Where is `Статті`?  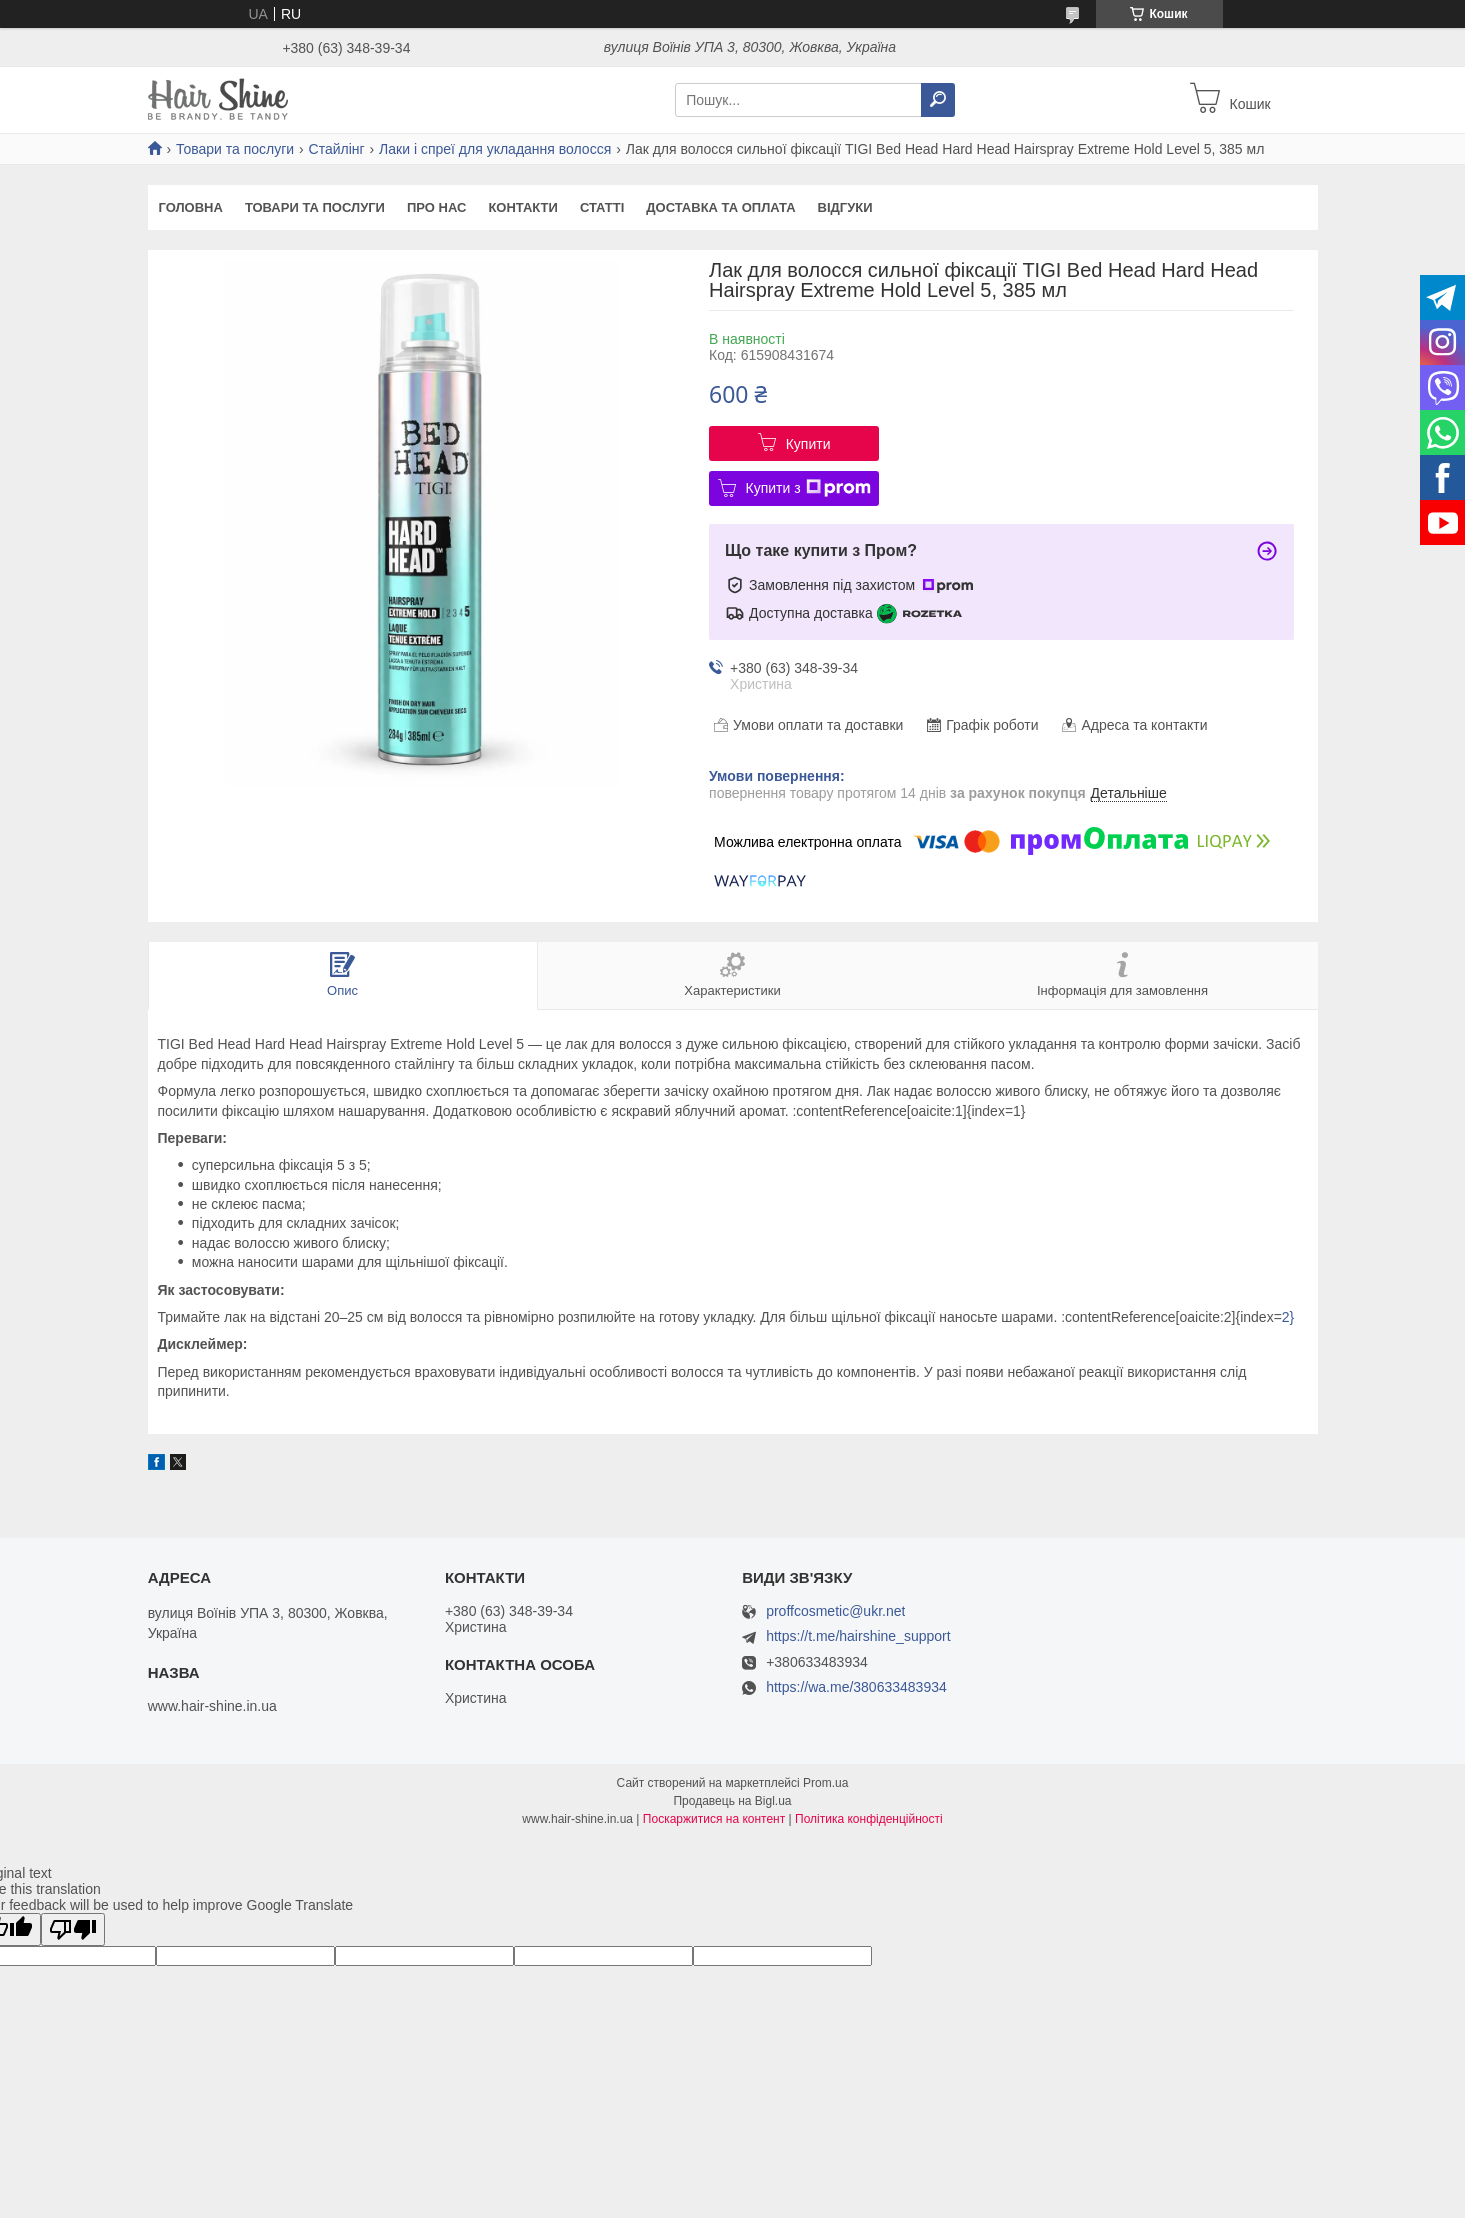
Статті is located at coordinates (602, 207).